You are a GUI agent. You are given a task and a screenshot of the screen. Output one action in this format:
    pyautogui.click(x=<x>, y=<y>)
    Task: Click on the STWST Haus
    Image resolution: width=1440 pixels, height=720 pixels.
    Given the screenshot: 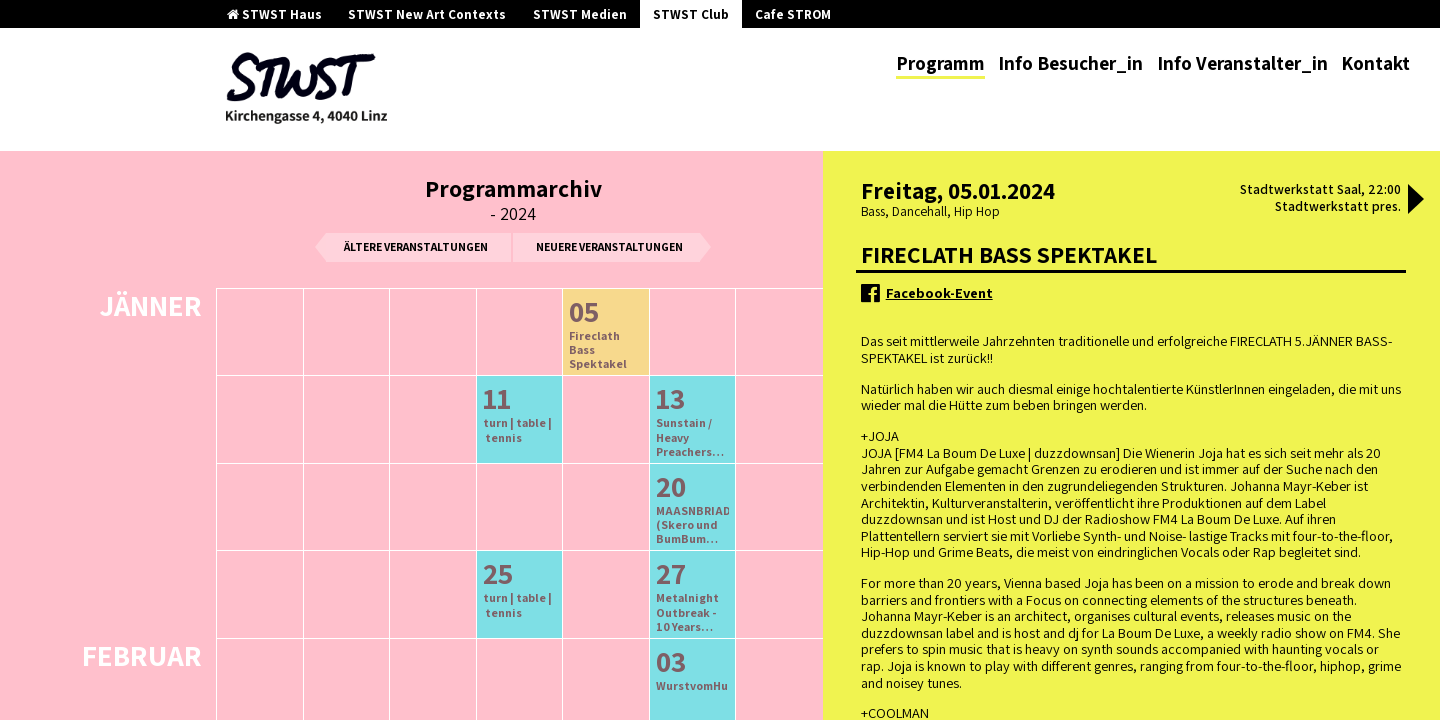 What is the action you would take?
    pyautogui.click(x=274, y=14)
    